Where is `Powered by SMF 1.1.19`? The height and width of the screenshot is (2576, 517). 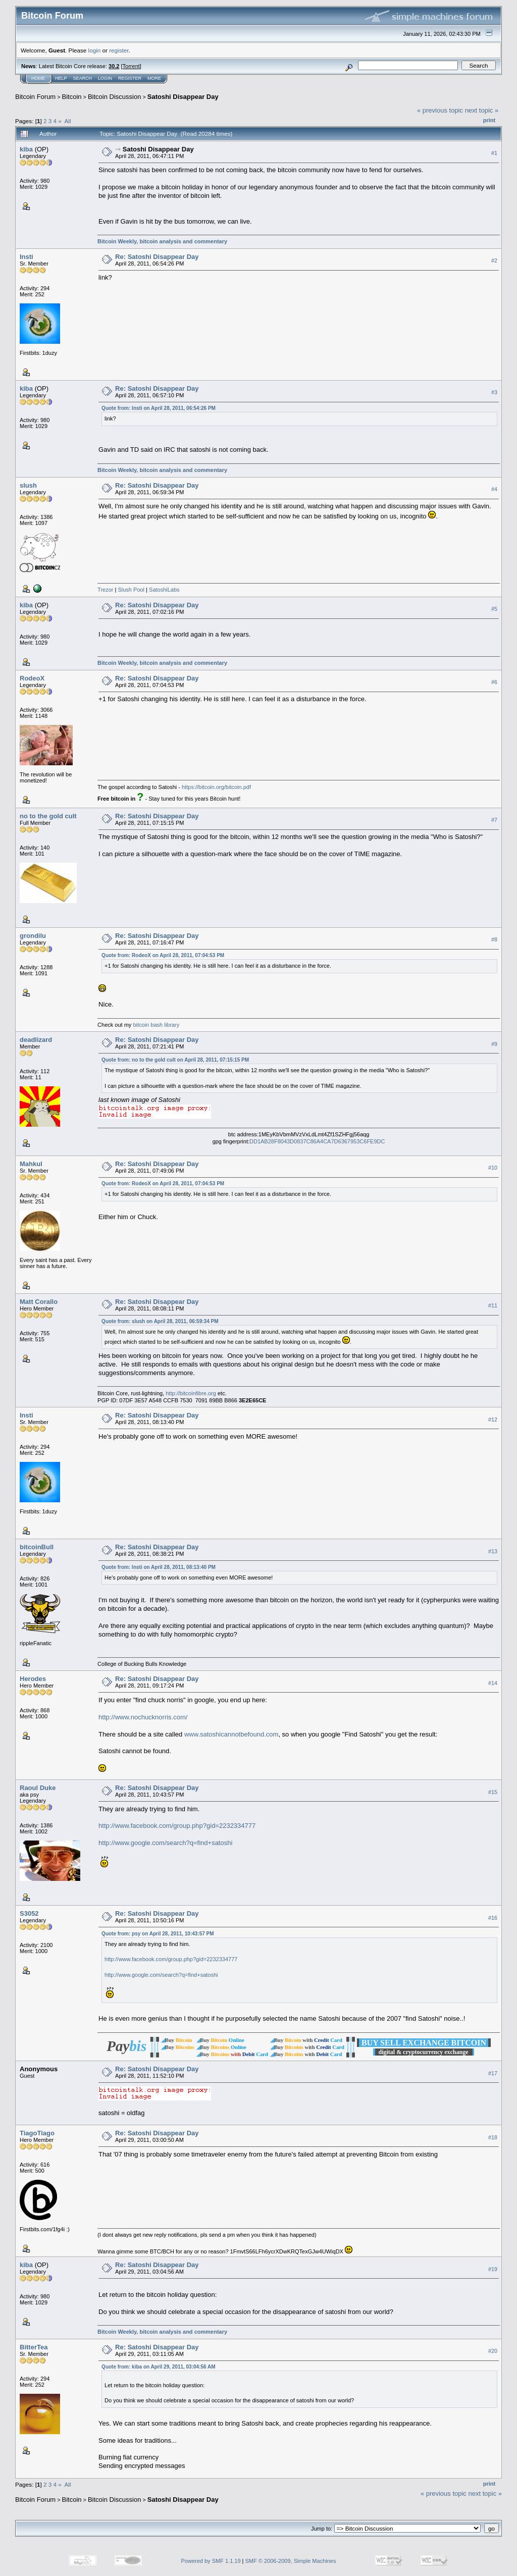
Powered by SMF 1.1.19 is located at coordinates (211, 2561).